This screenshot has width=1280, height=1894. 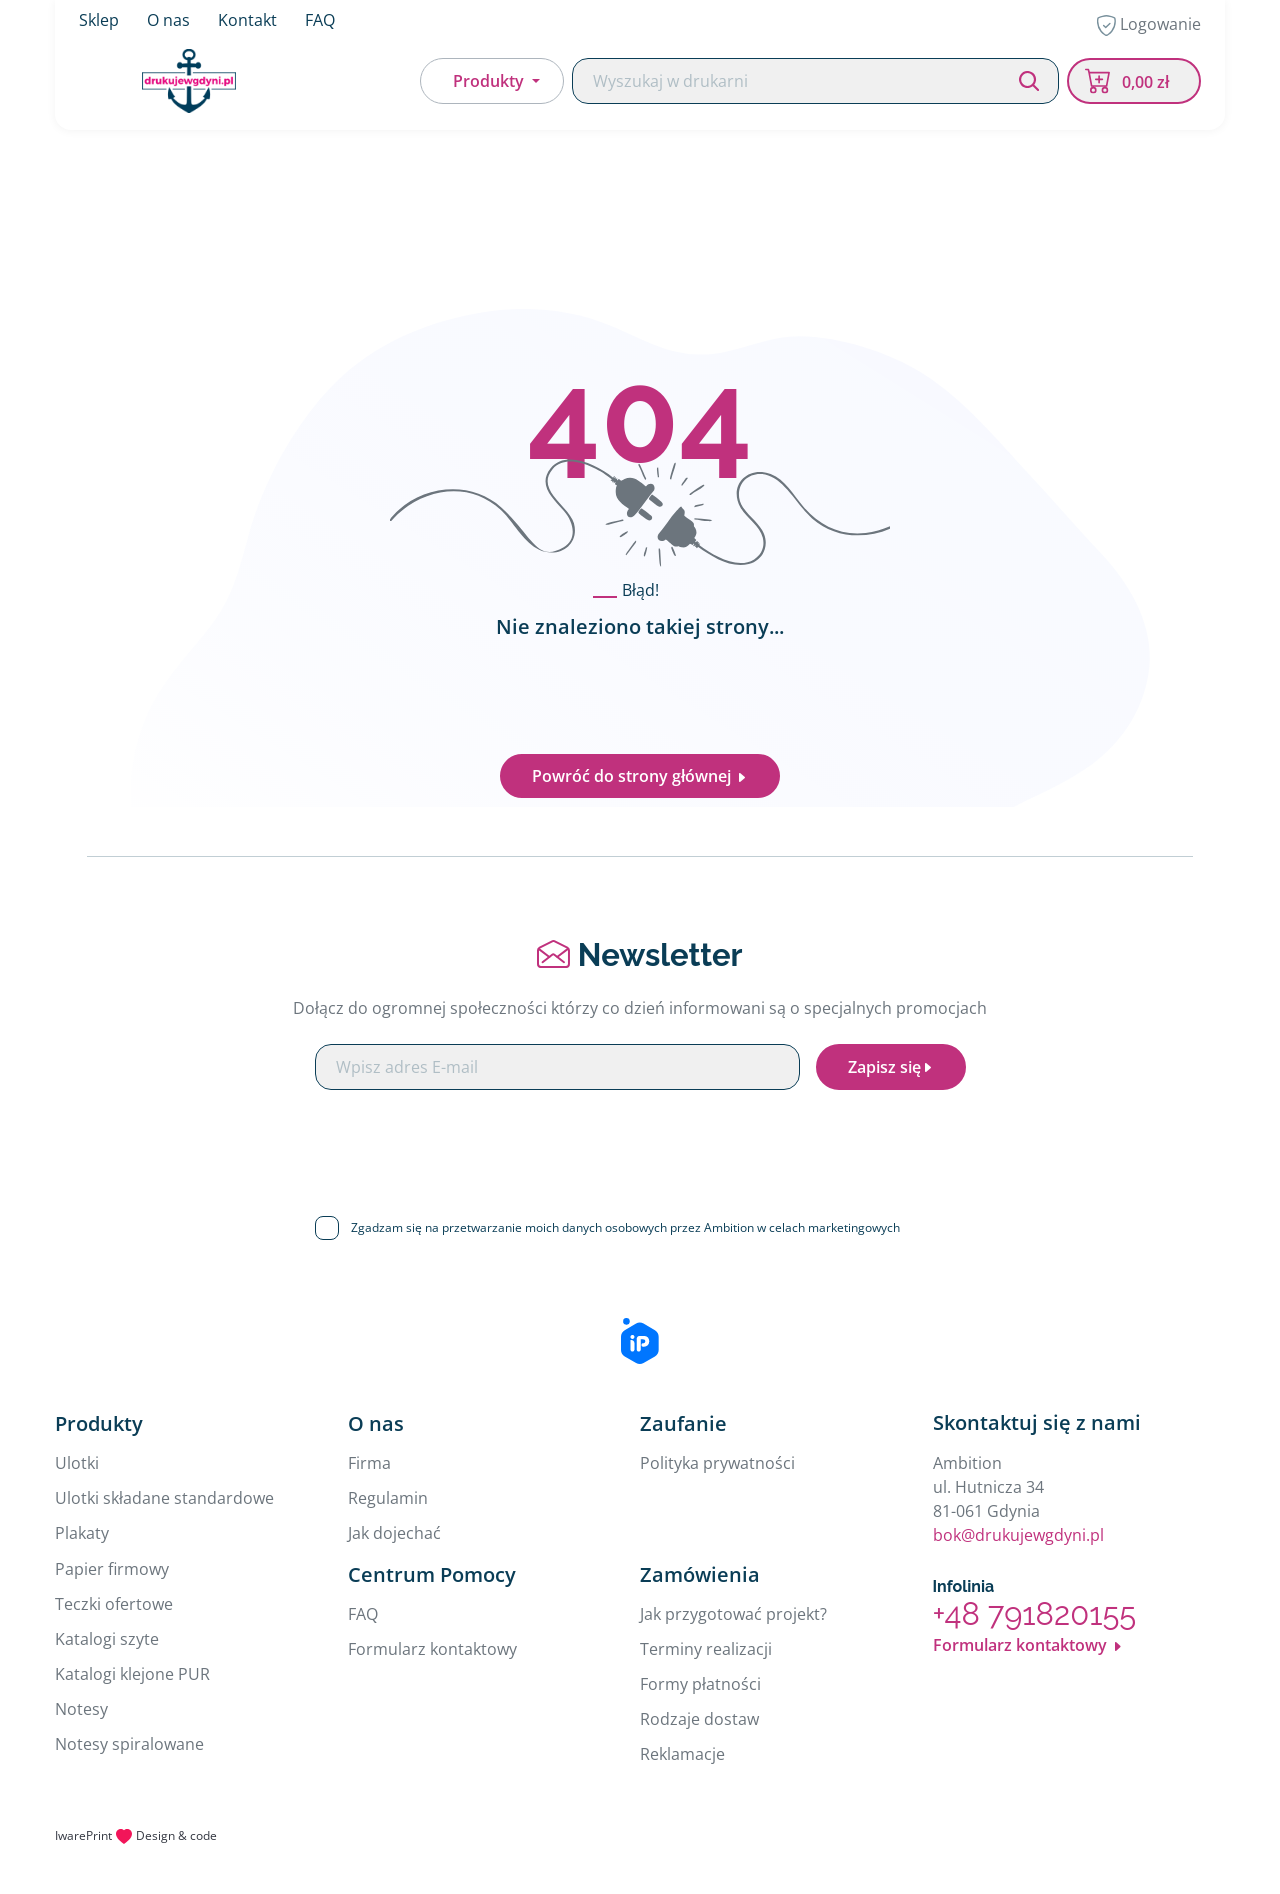 What do you see at coordinates (706, 1649) in the screenshot?
I see `Terminy realizacji` at bounding box center [706, 1649].